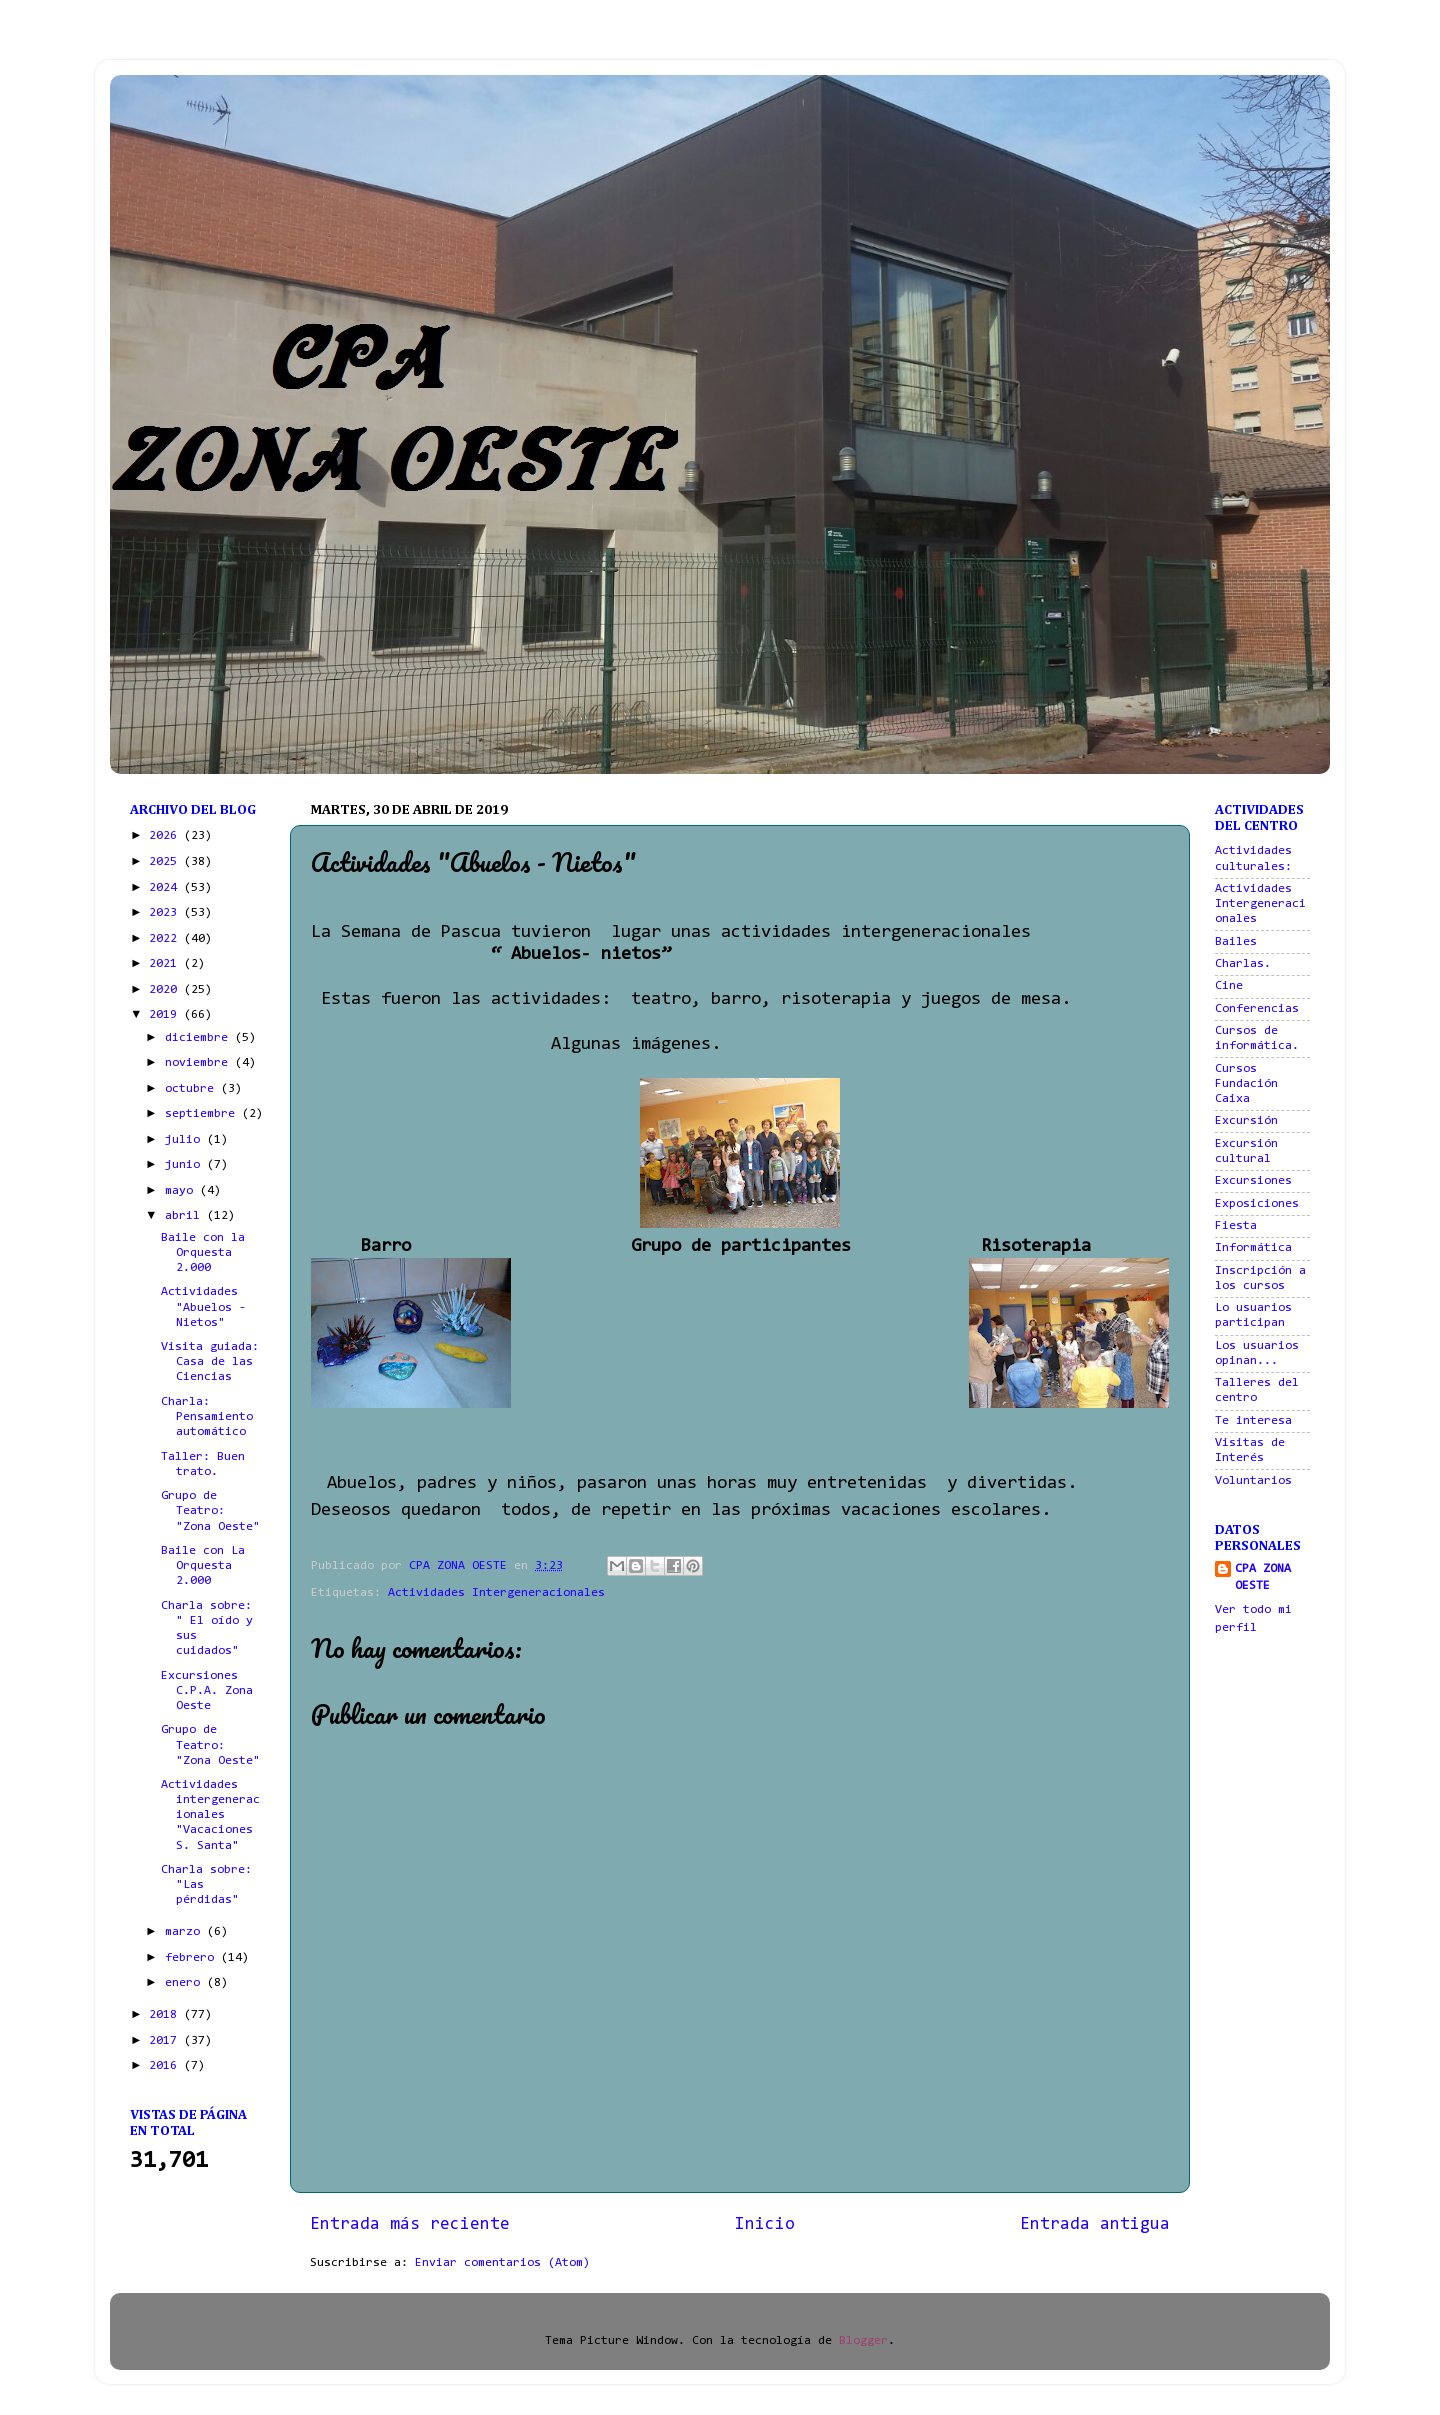 This screenshot has height=2415, width=1440. Describe the element at coordinates (1263, 1578) in the screenshot. I see `CPA ZONA OESTE` at that location.